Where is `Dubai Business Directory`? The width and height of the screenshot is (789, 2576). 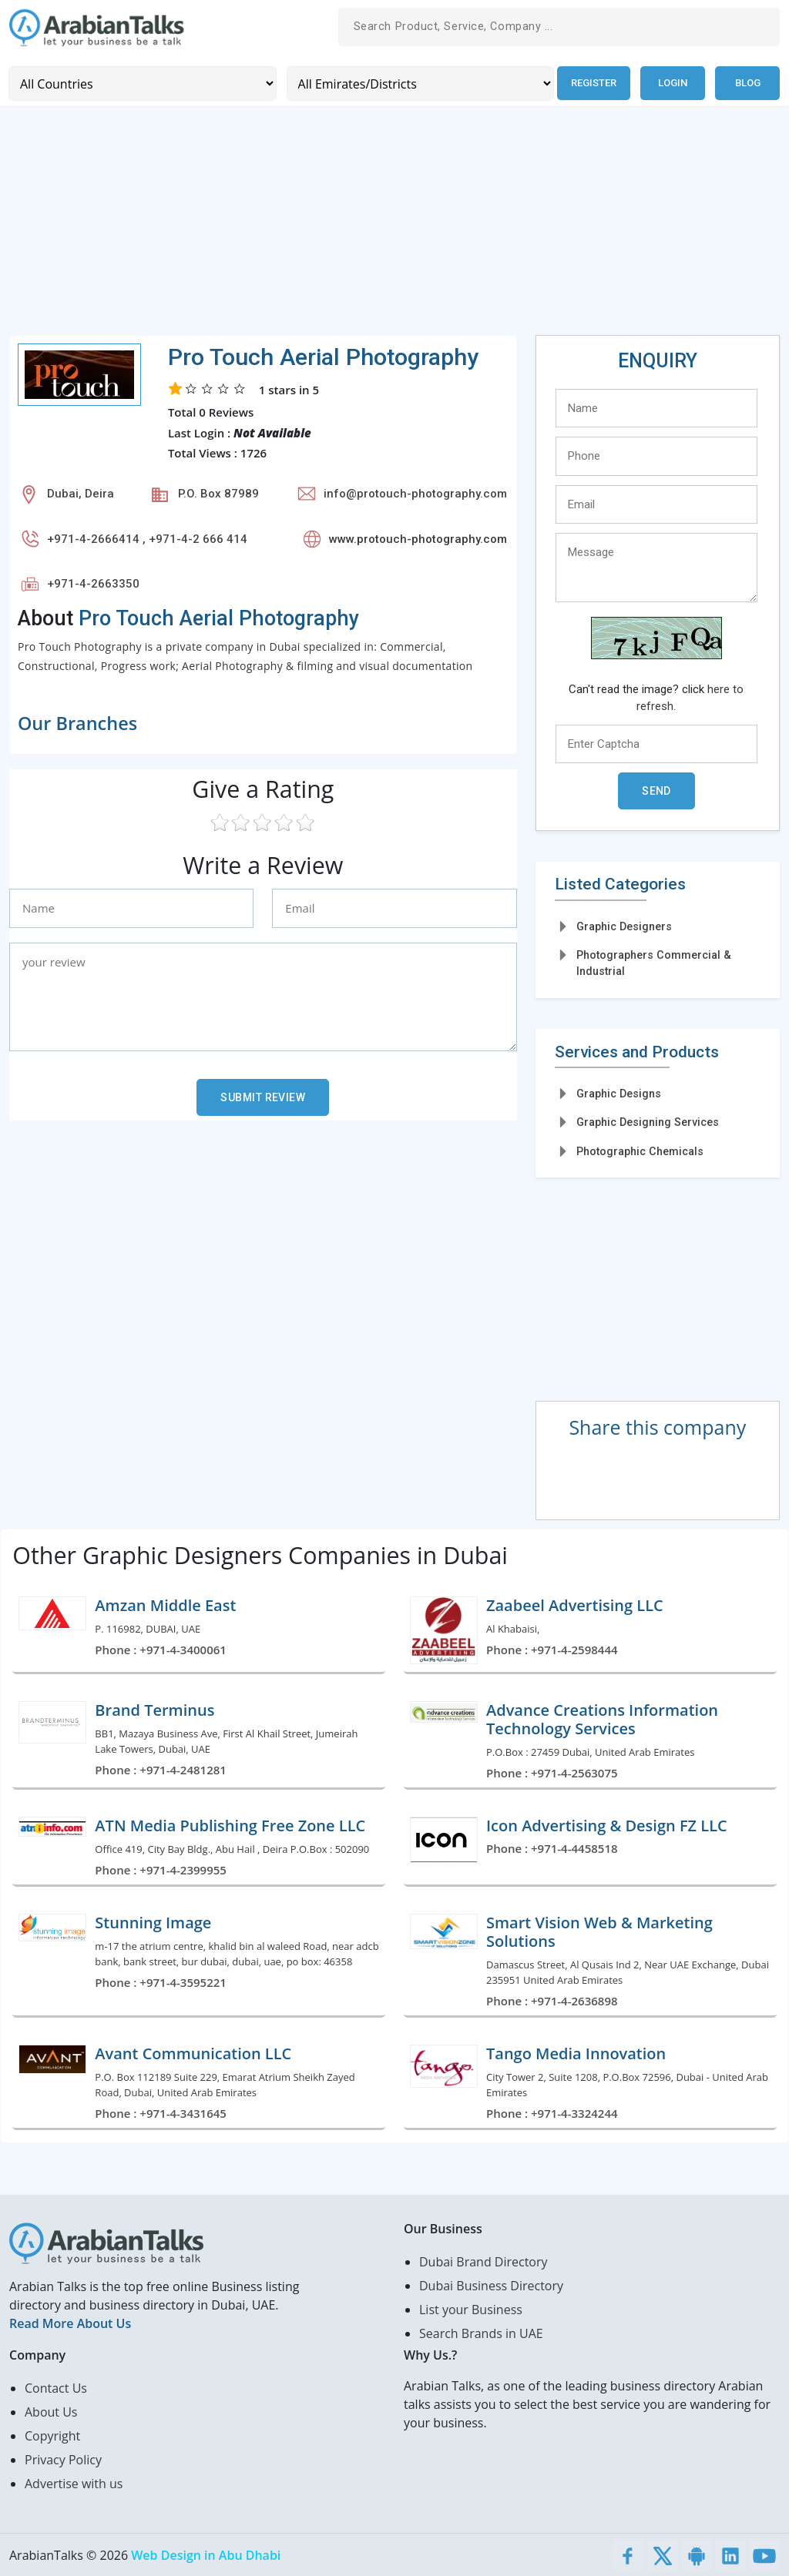 Dubai Business Directory is located at coordinates (491, 2284).